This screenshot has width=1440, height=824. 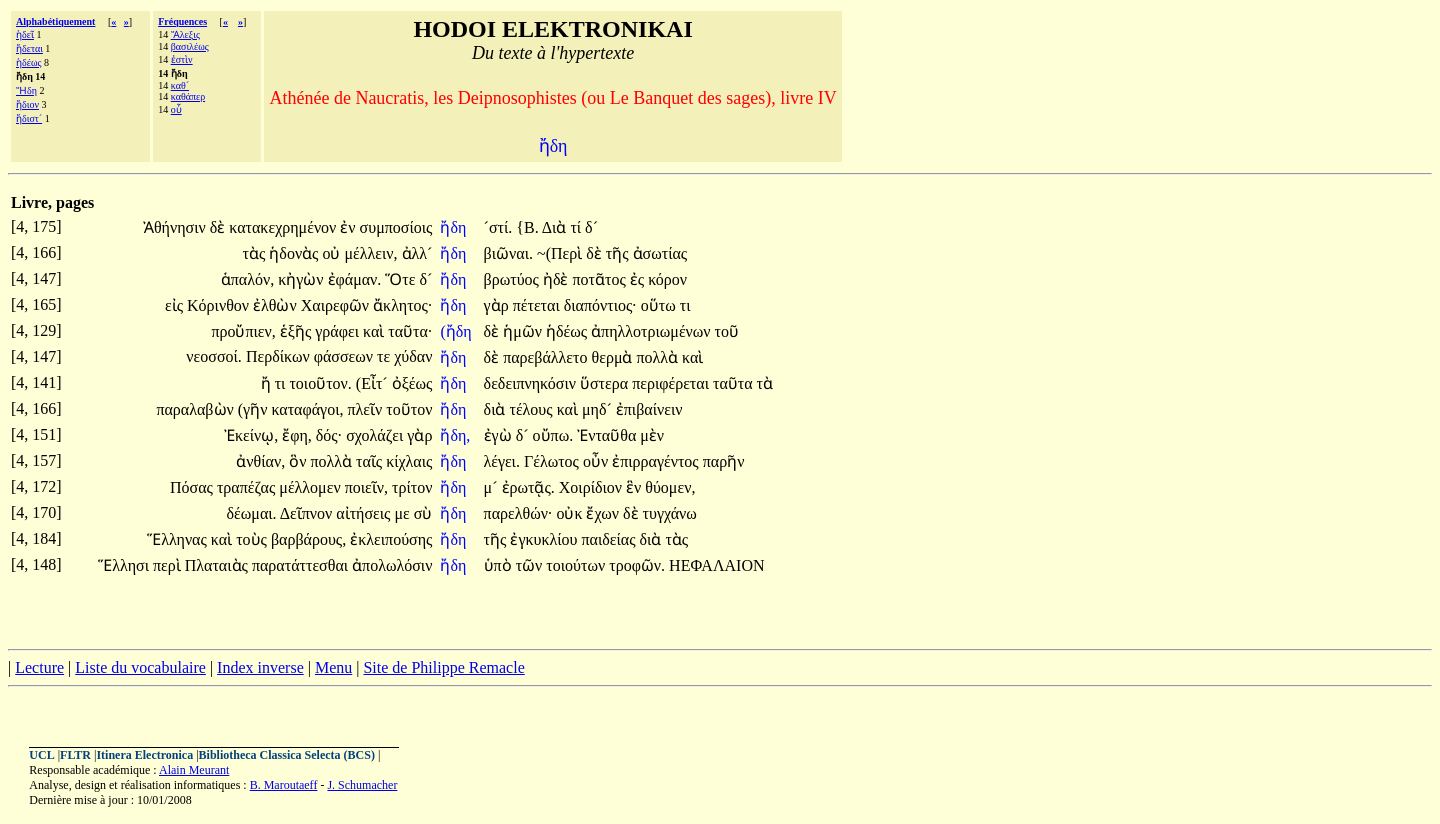 What do you see at coordinates (196, 409) in the screenshot?
I see `παραλαβὼν` at bounding box center [196, 409].